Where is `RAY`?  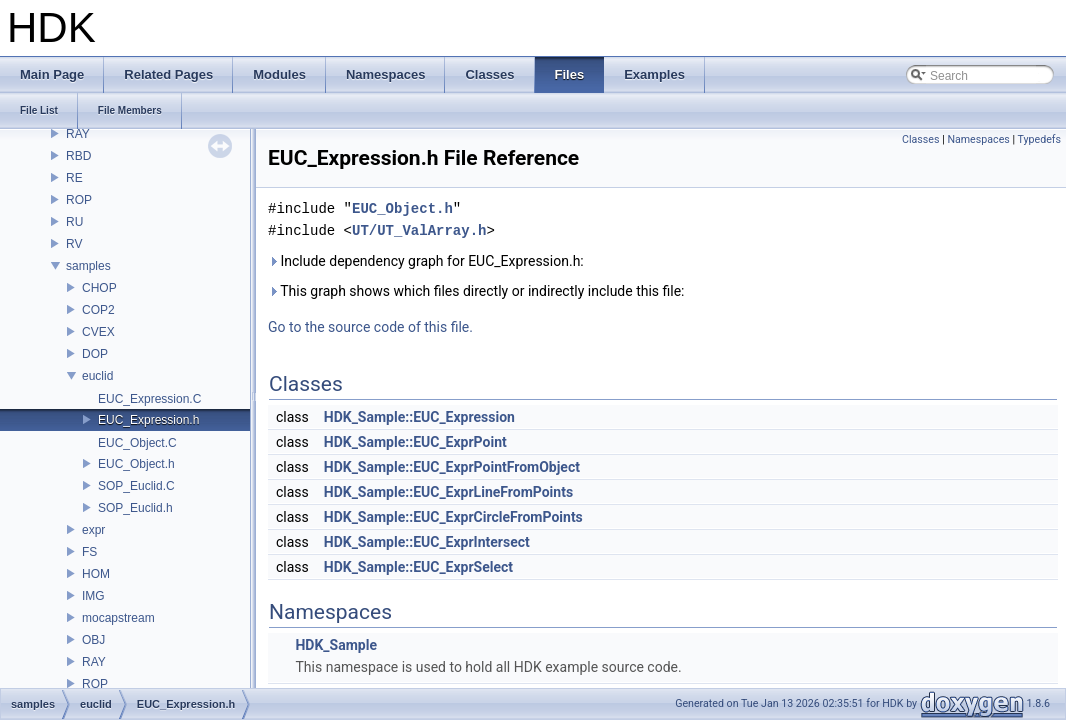 RAY is located at coordinates (78, 134).